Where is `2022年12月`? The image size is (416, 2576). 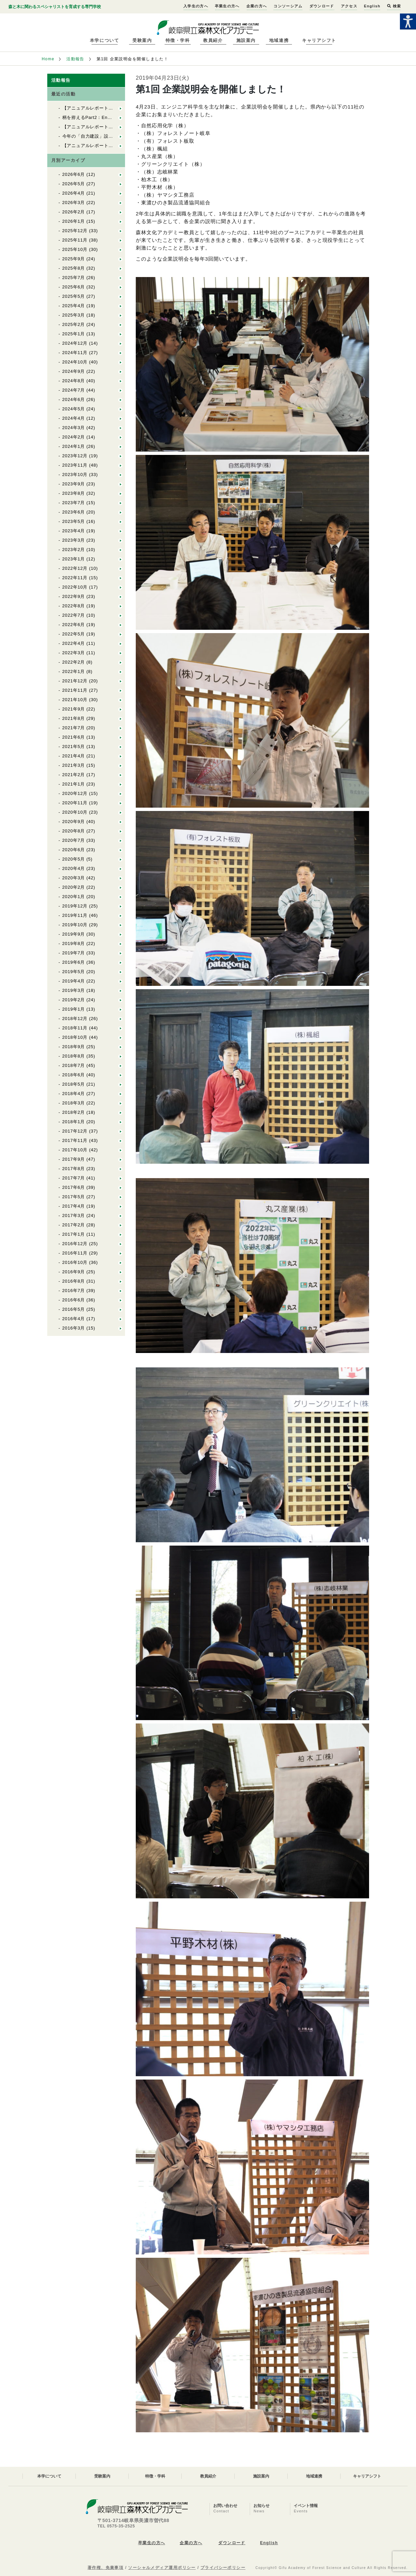 2022年12月 is located at coordinates (75, 568).